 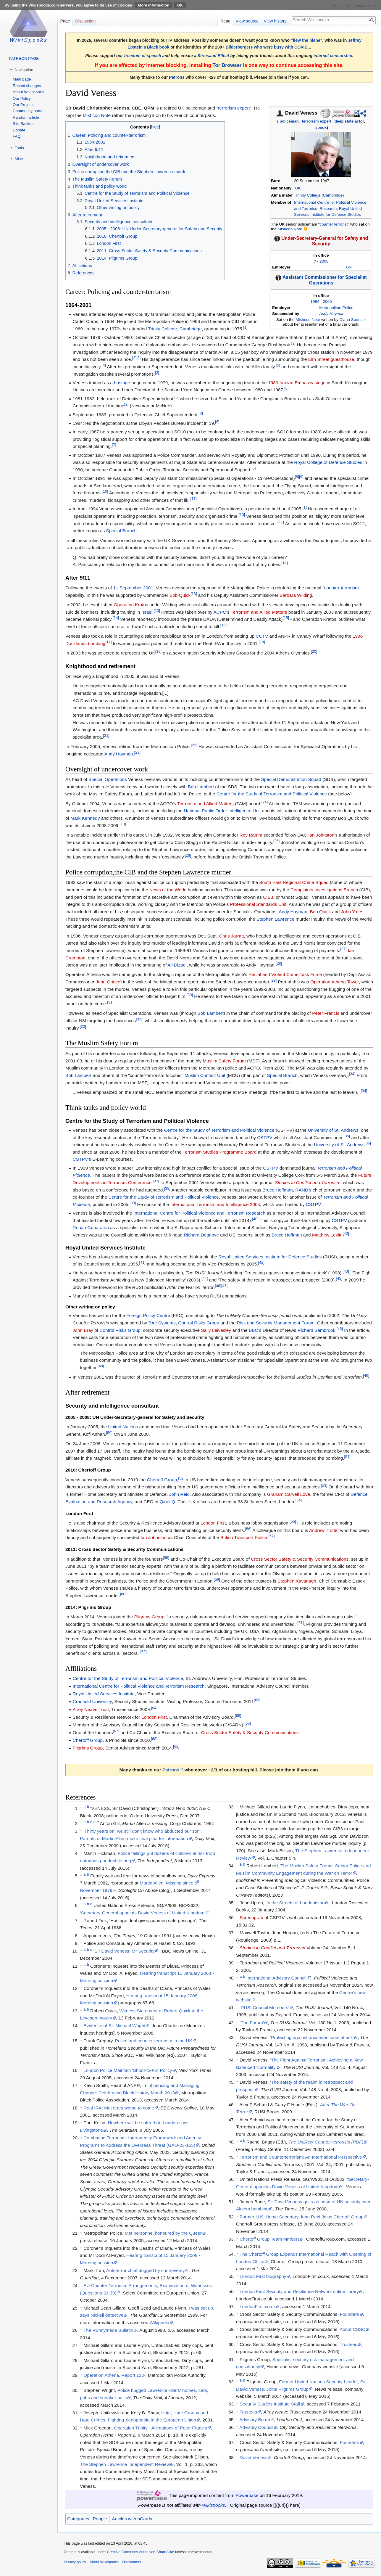 I want to click on 11 September 2001, so click(x=133, y=587).